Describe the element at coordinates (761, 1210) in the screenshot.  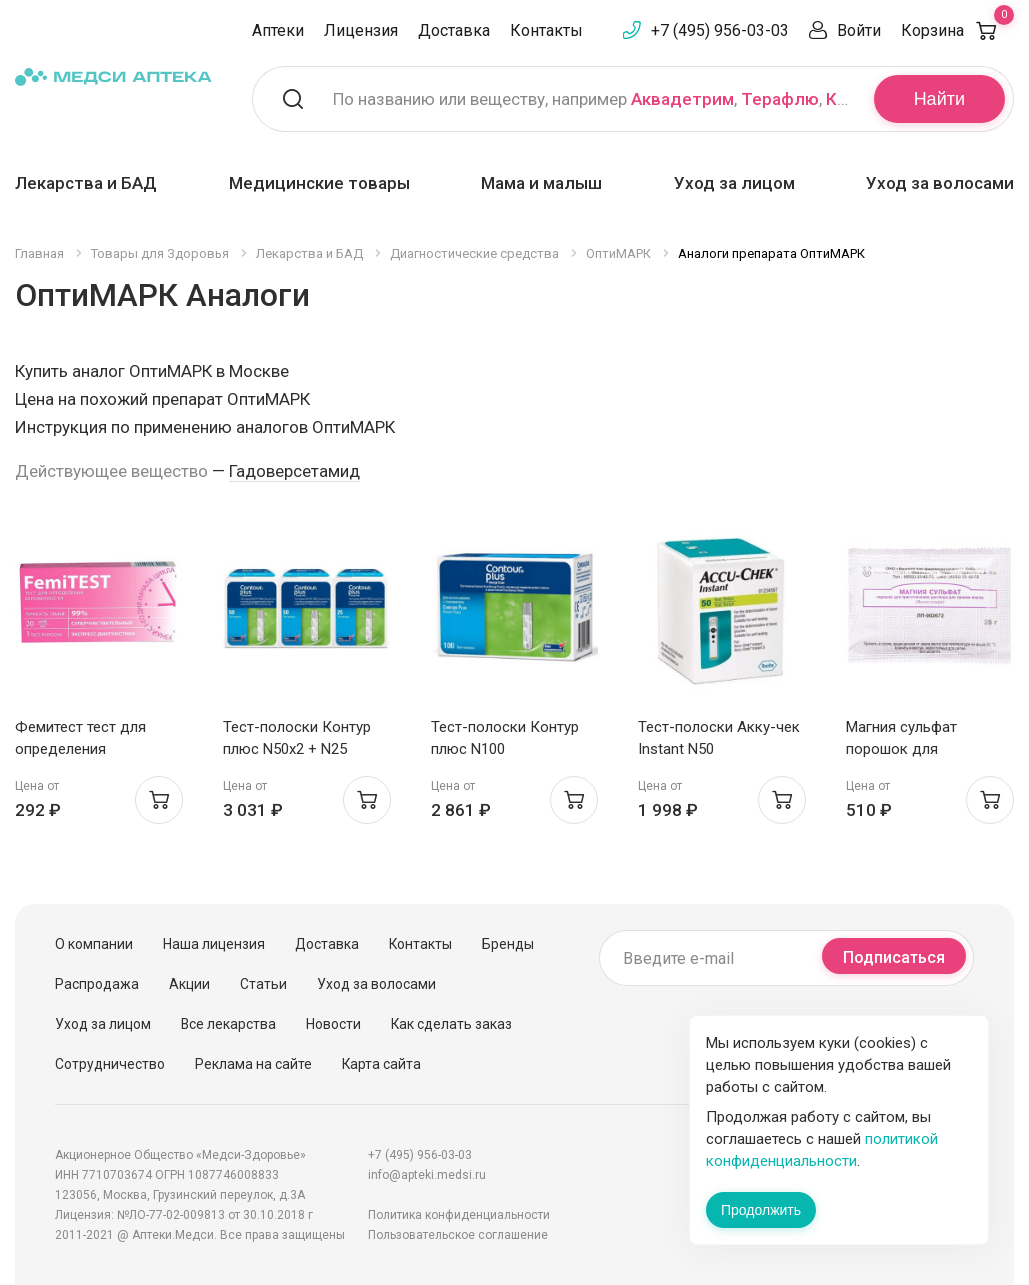
I see `Продолжить [Закрыть сообщение]` at that location.